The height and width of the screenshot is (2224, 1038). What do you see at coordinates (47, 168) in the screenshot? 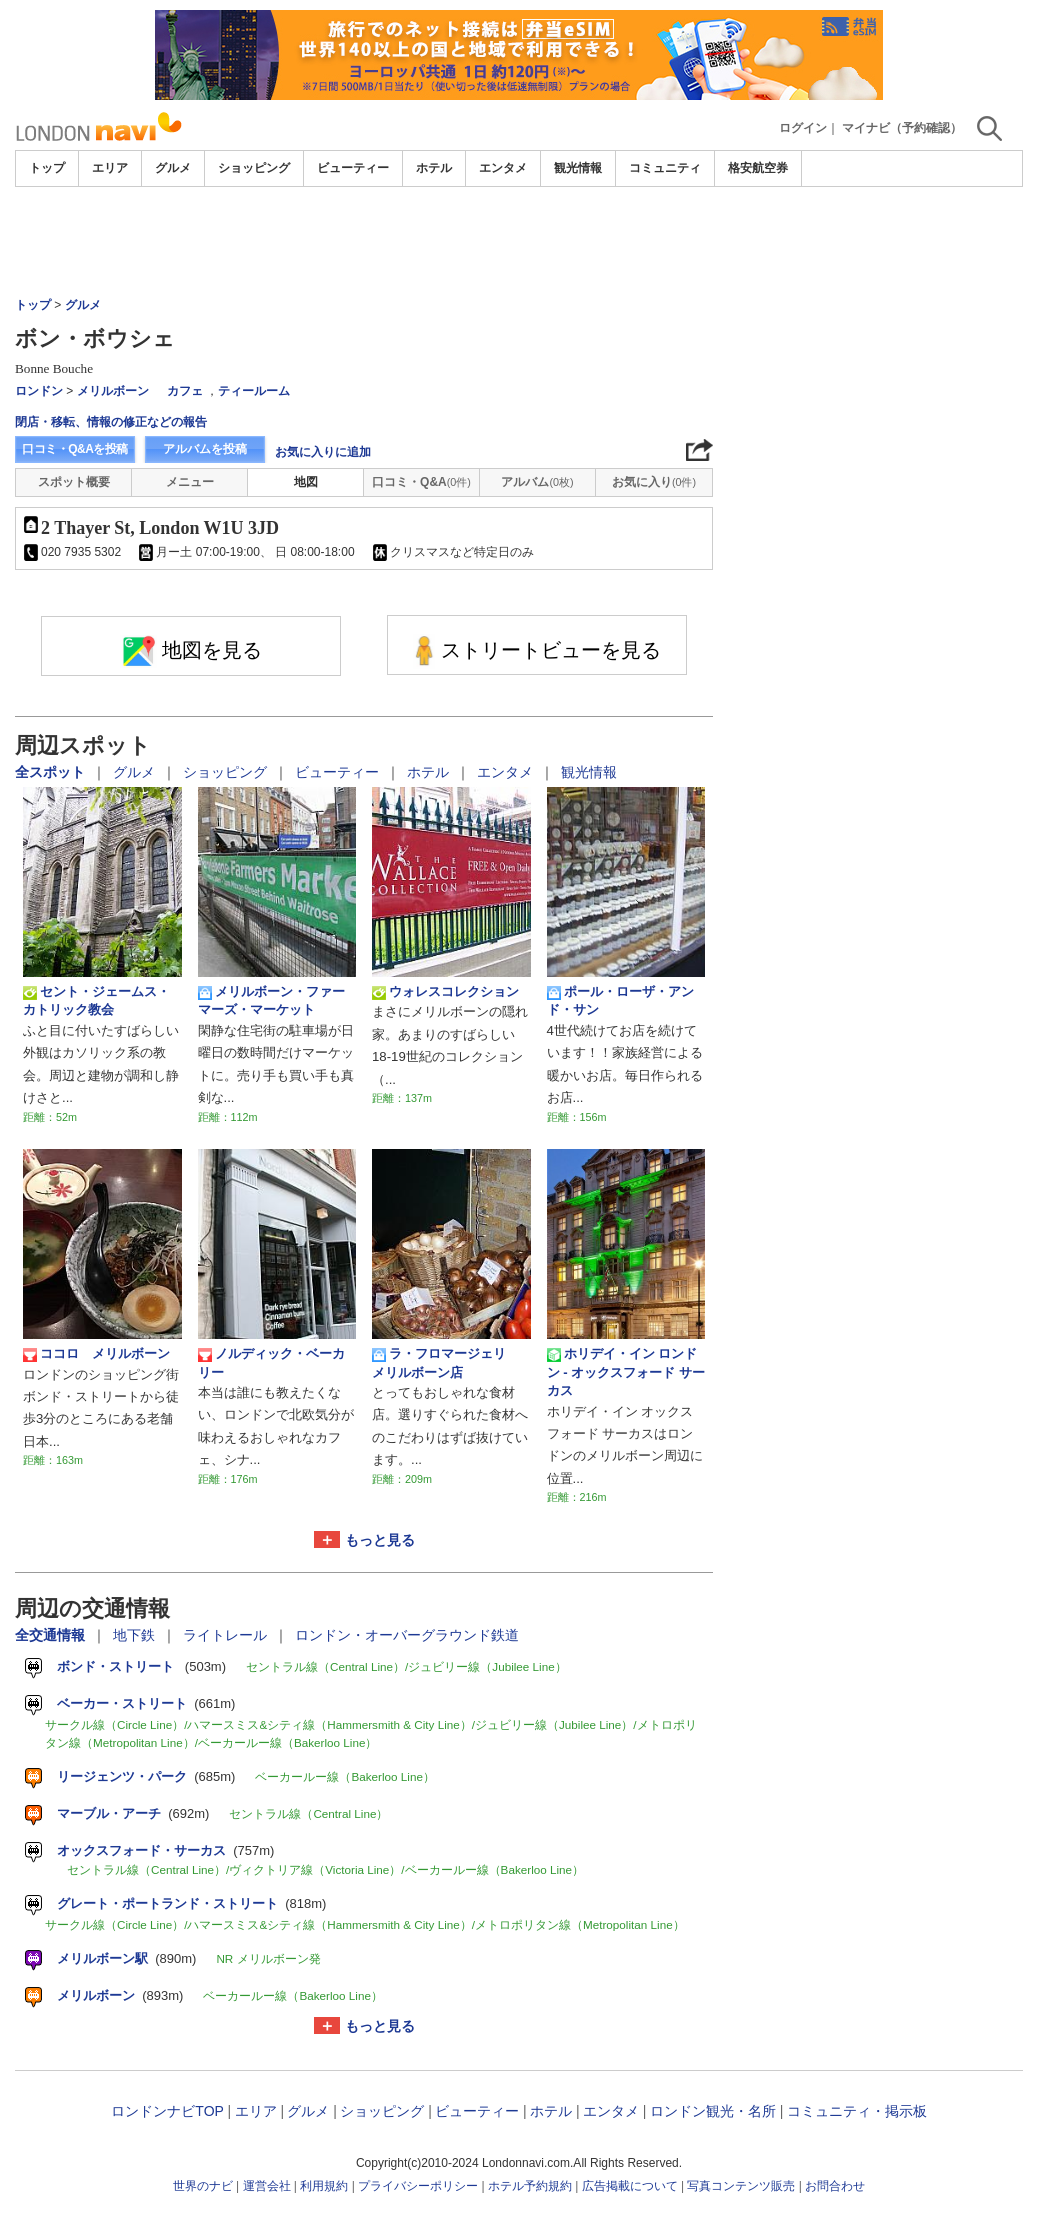
I see `トップ` at bounding box center [47, 168].